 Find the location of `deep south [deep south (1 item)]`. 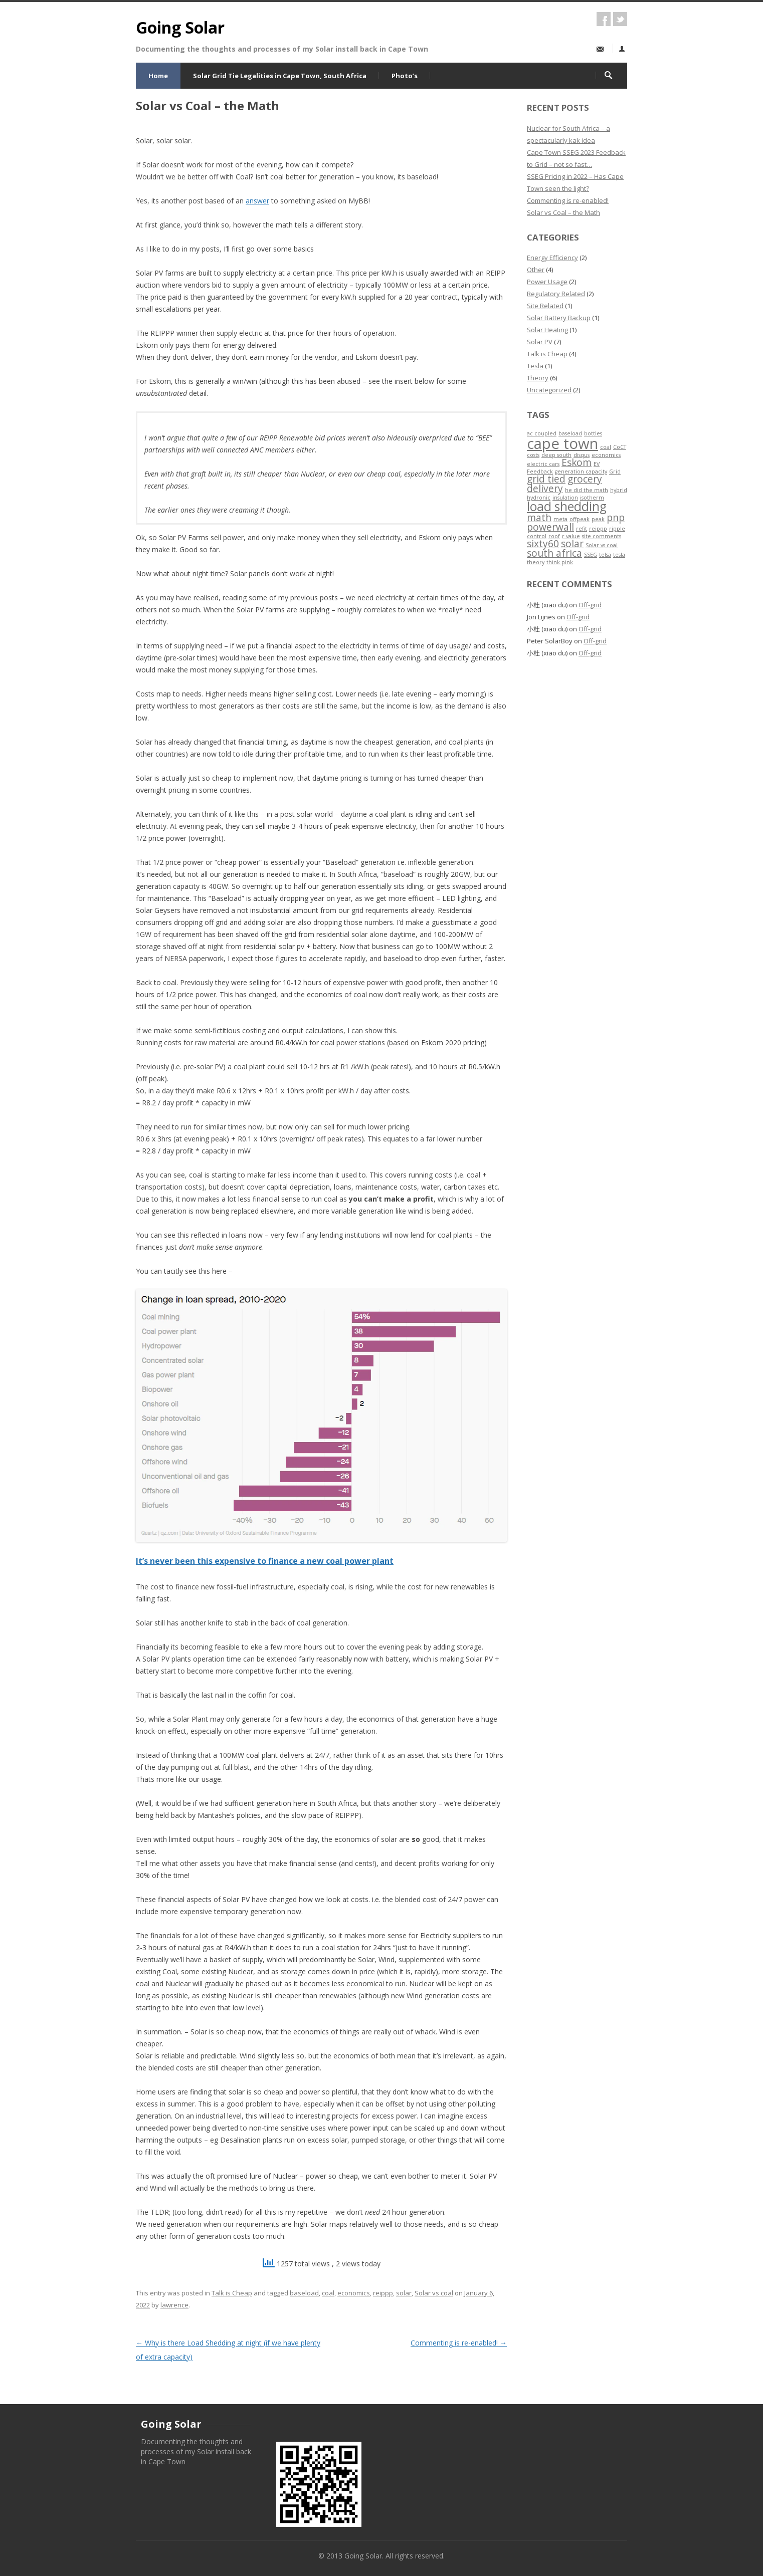

deep south [deep south (1 item)] is located at coordinates (556, 454).